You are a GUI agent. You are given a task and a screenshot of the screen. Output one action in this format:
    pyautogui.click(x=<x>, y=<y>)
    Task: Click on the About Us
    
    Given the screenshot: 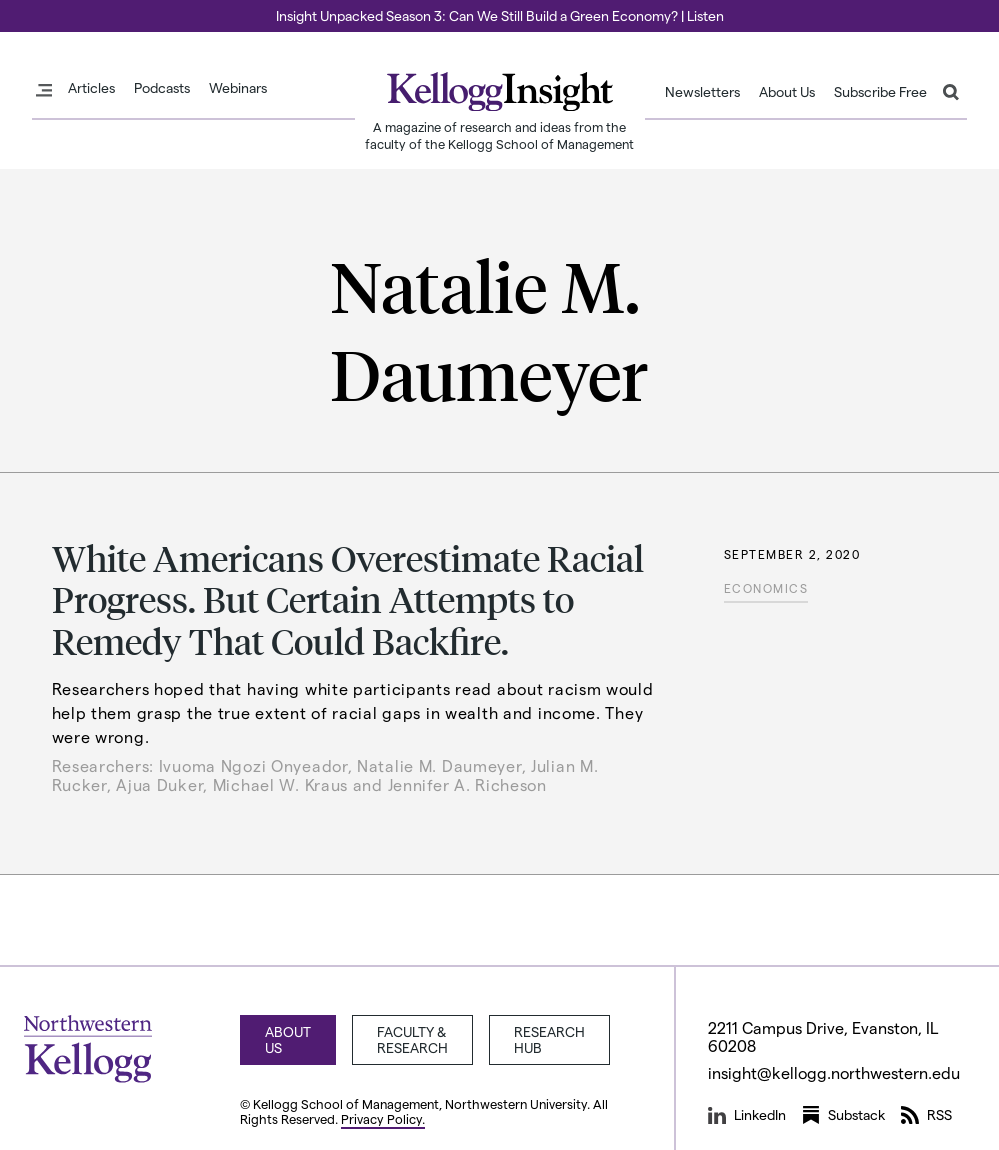 What is the action you would take?
    pyautogui.click(x=787, y=92)
    